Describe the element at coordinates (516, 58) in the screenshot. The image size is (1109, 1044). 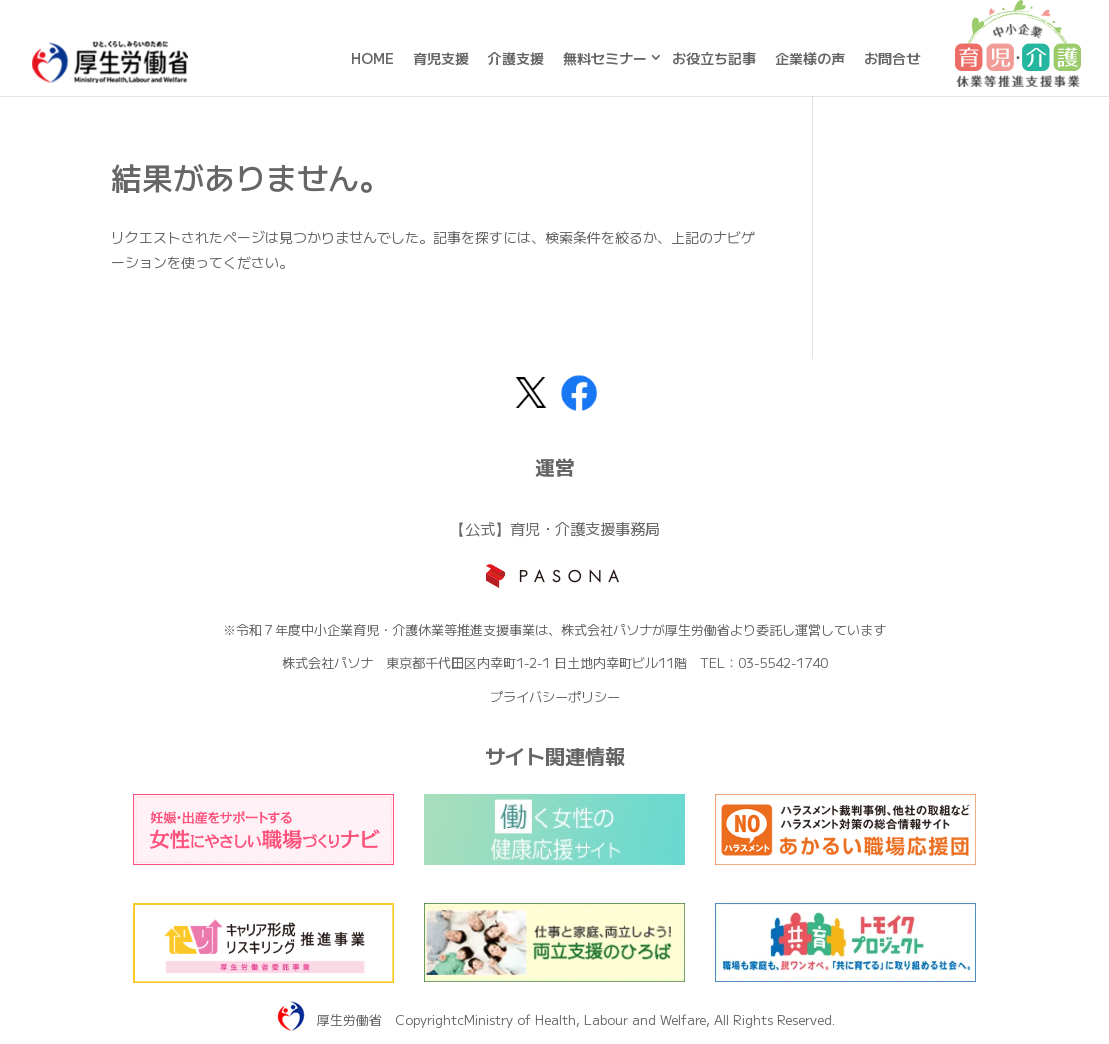
I see `介護支援` at that location.